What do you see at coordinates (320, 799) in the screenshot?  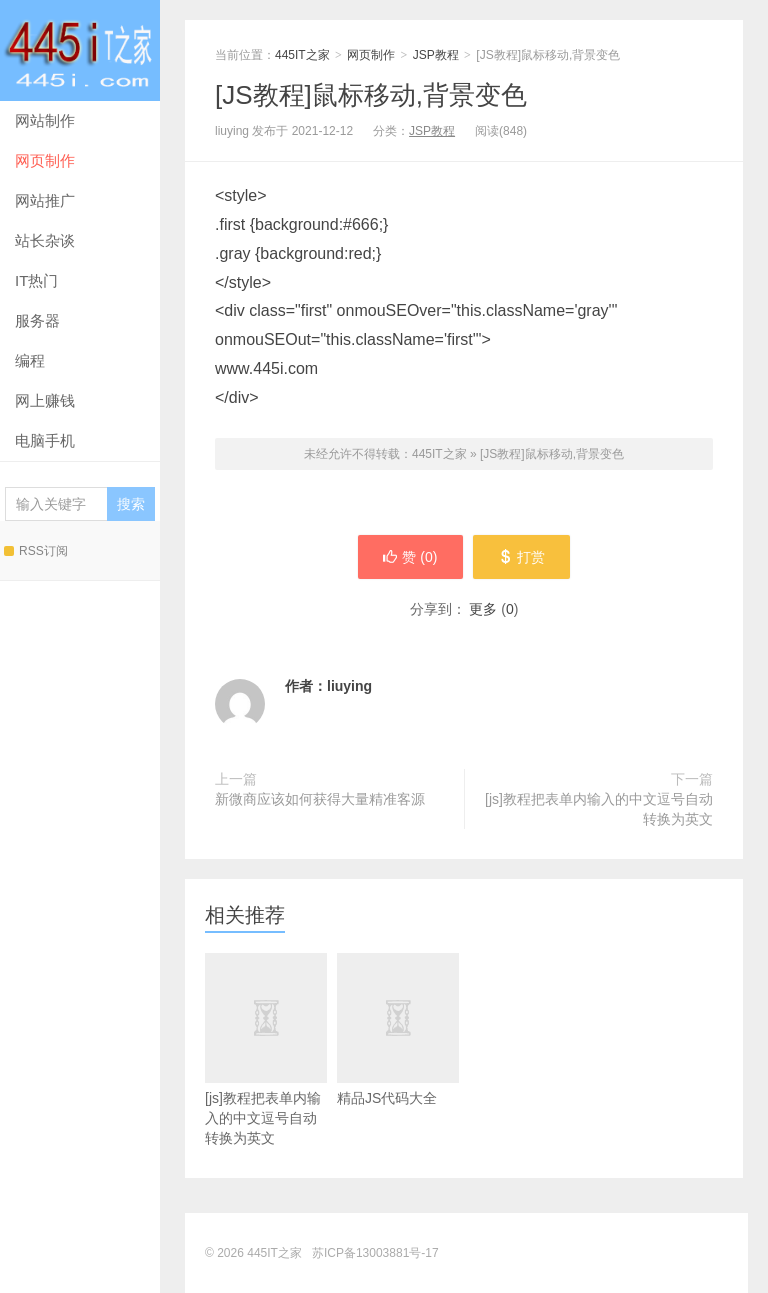 I see `新微商应该如何获得大量精准客源` at bounding box center [320, 799].